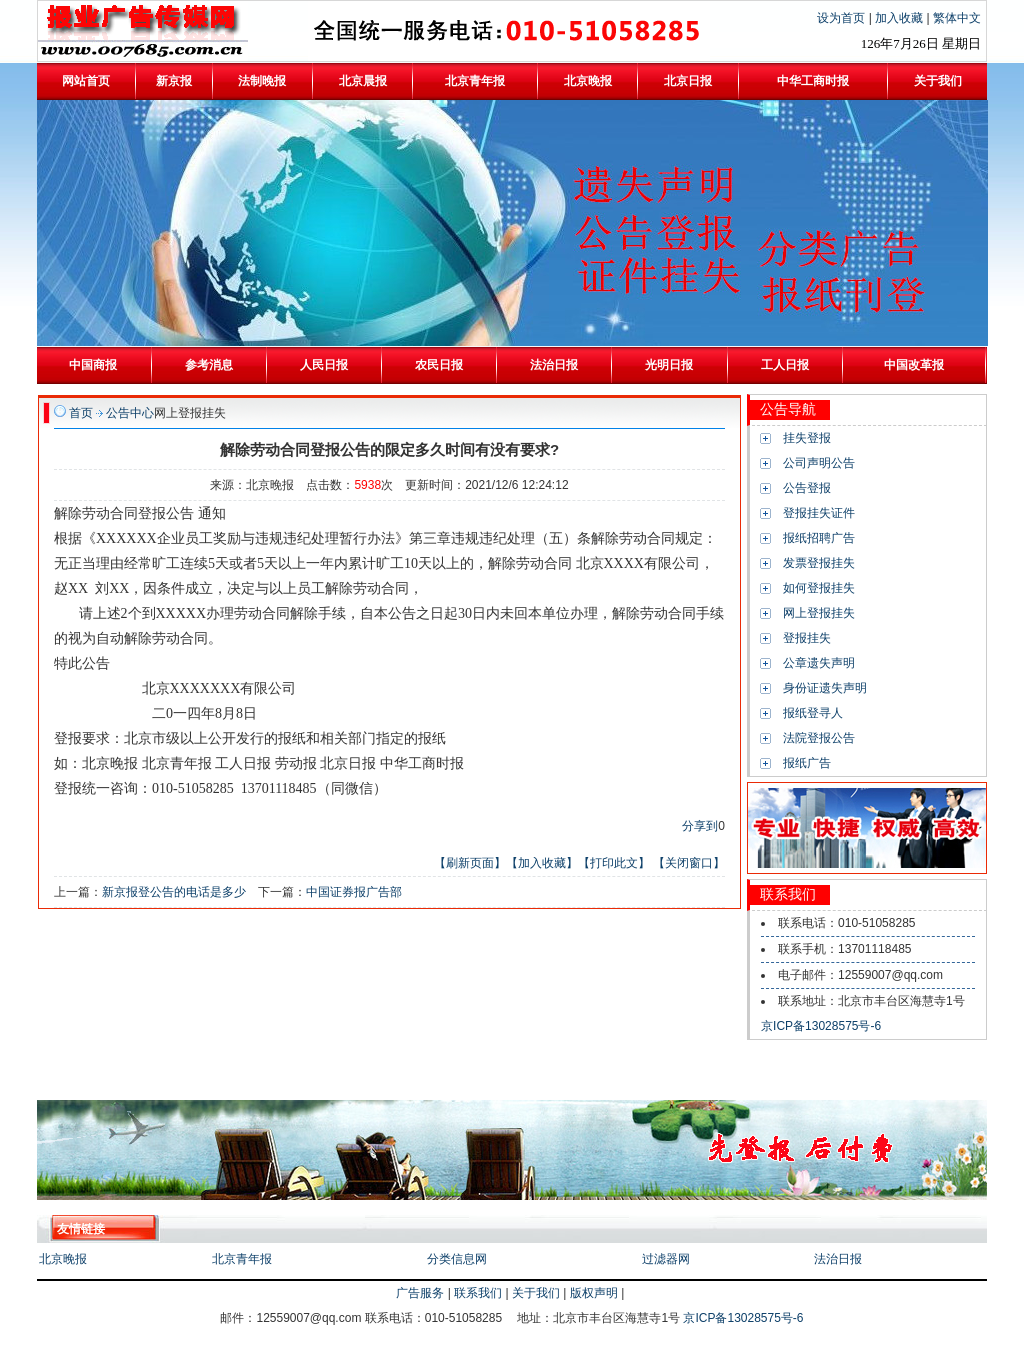 The height and width of the screenshot is (1351, 1024). What do you see at coordinates (700, 826) in the screenshot?
I see `分享到` at bounding box center [700, 826].